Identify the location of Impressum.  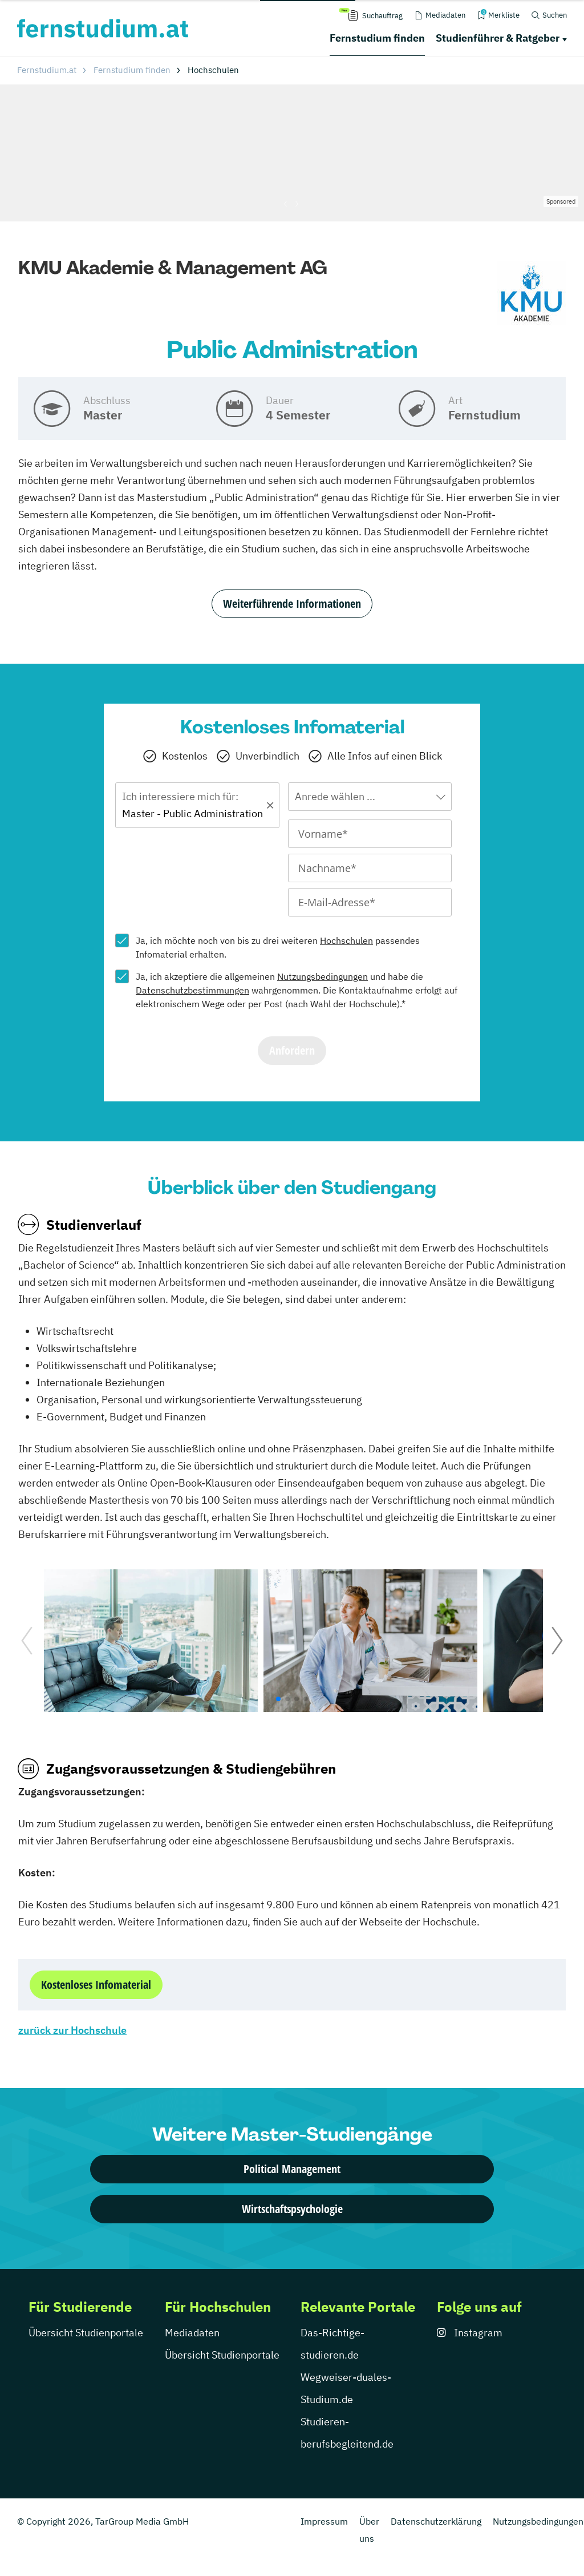
(324, 2521).